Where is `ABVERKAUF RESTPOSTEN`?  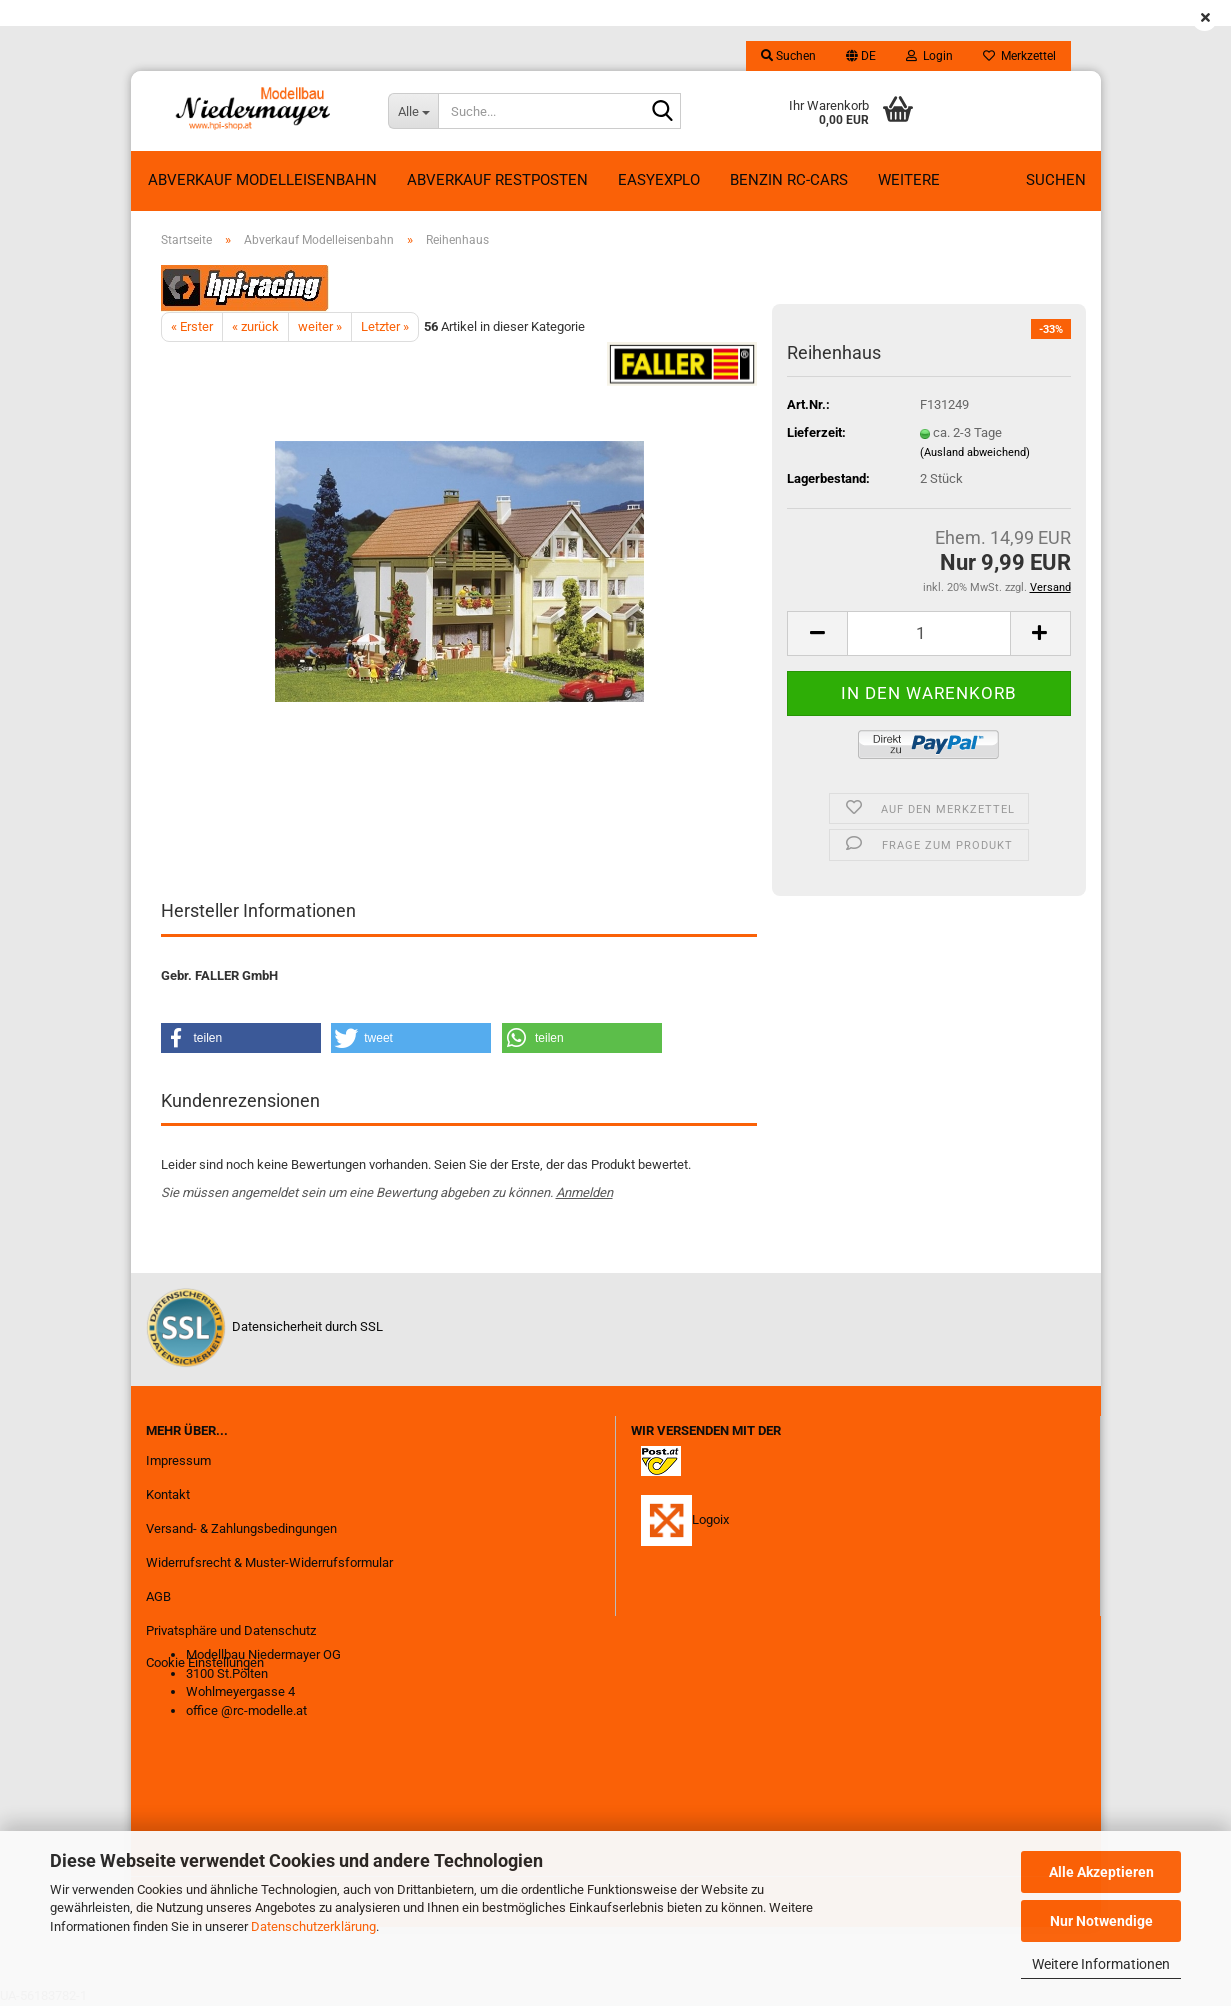 ABVERKAUF RESTPOSTEN is located at coordinates (497, 180).